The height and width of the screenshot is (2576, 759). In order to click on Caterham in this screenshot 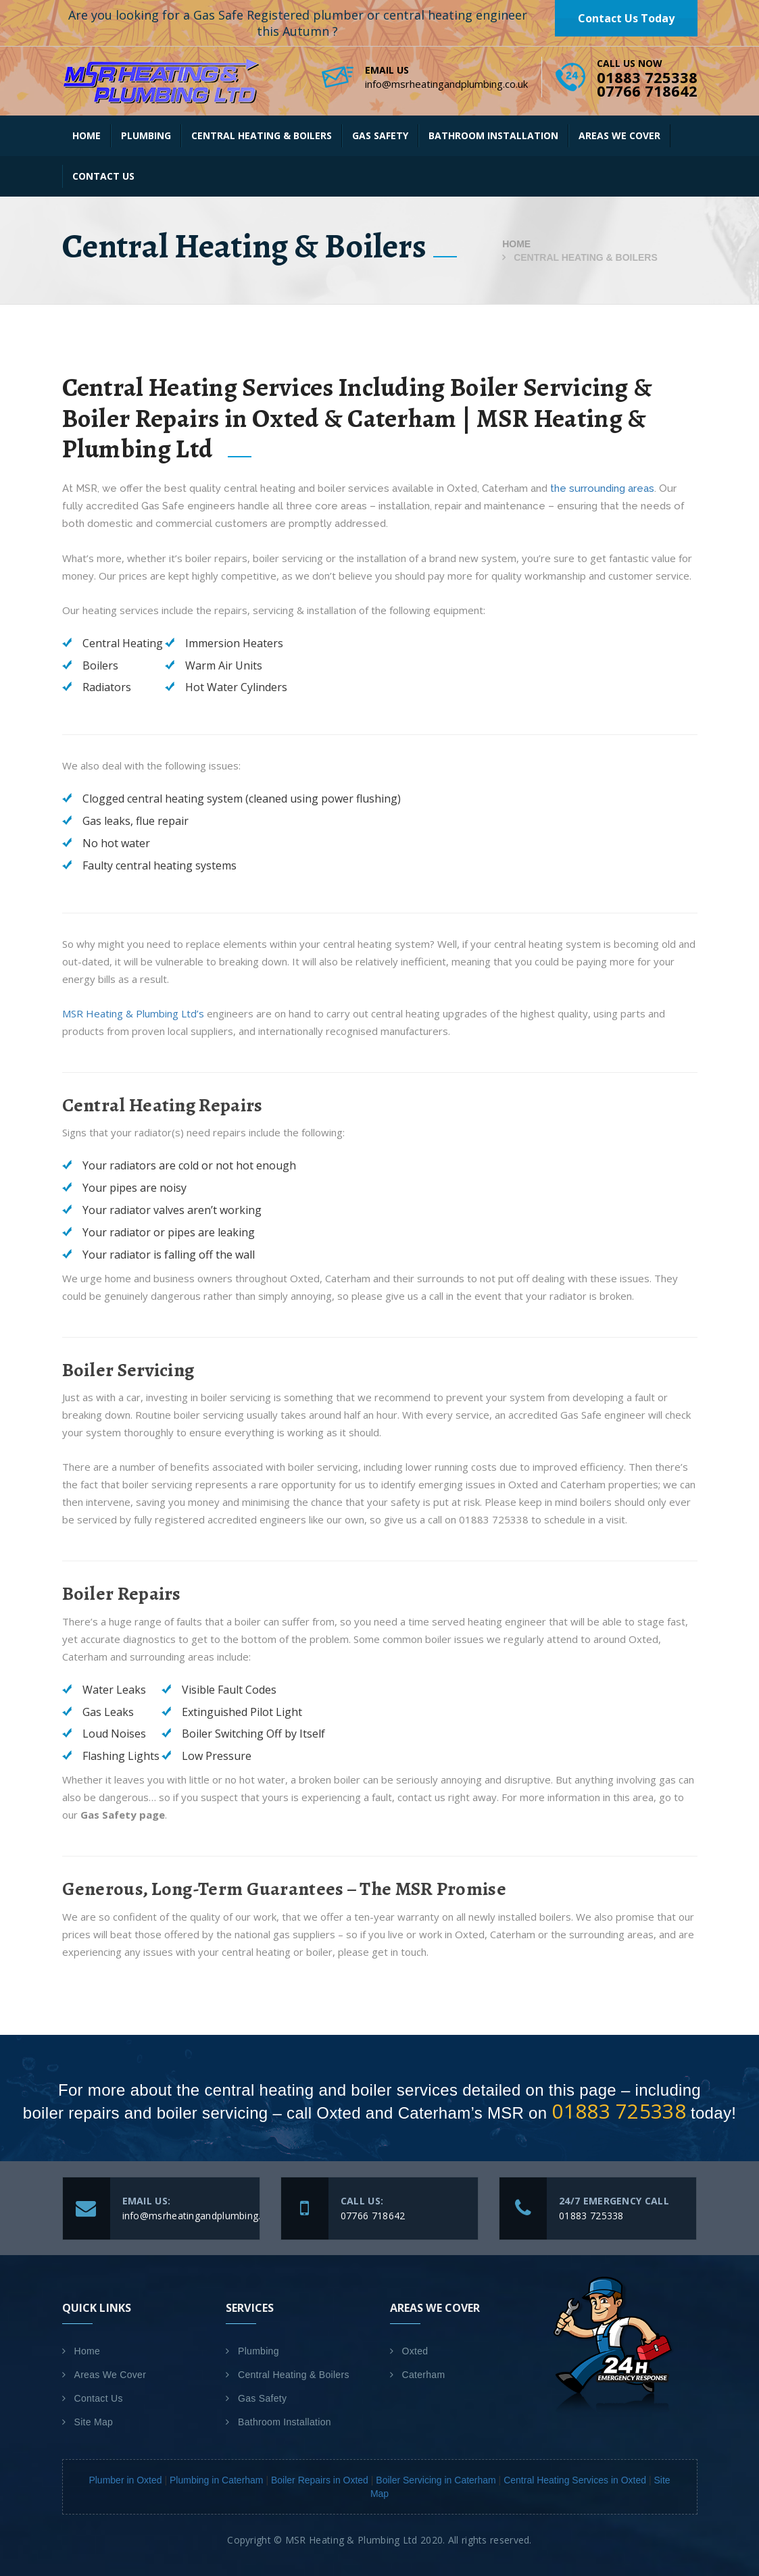, I will do `click(423, 2374)`.